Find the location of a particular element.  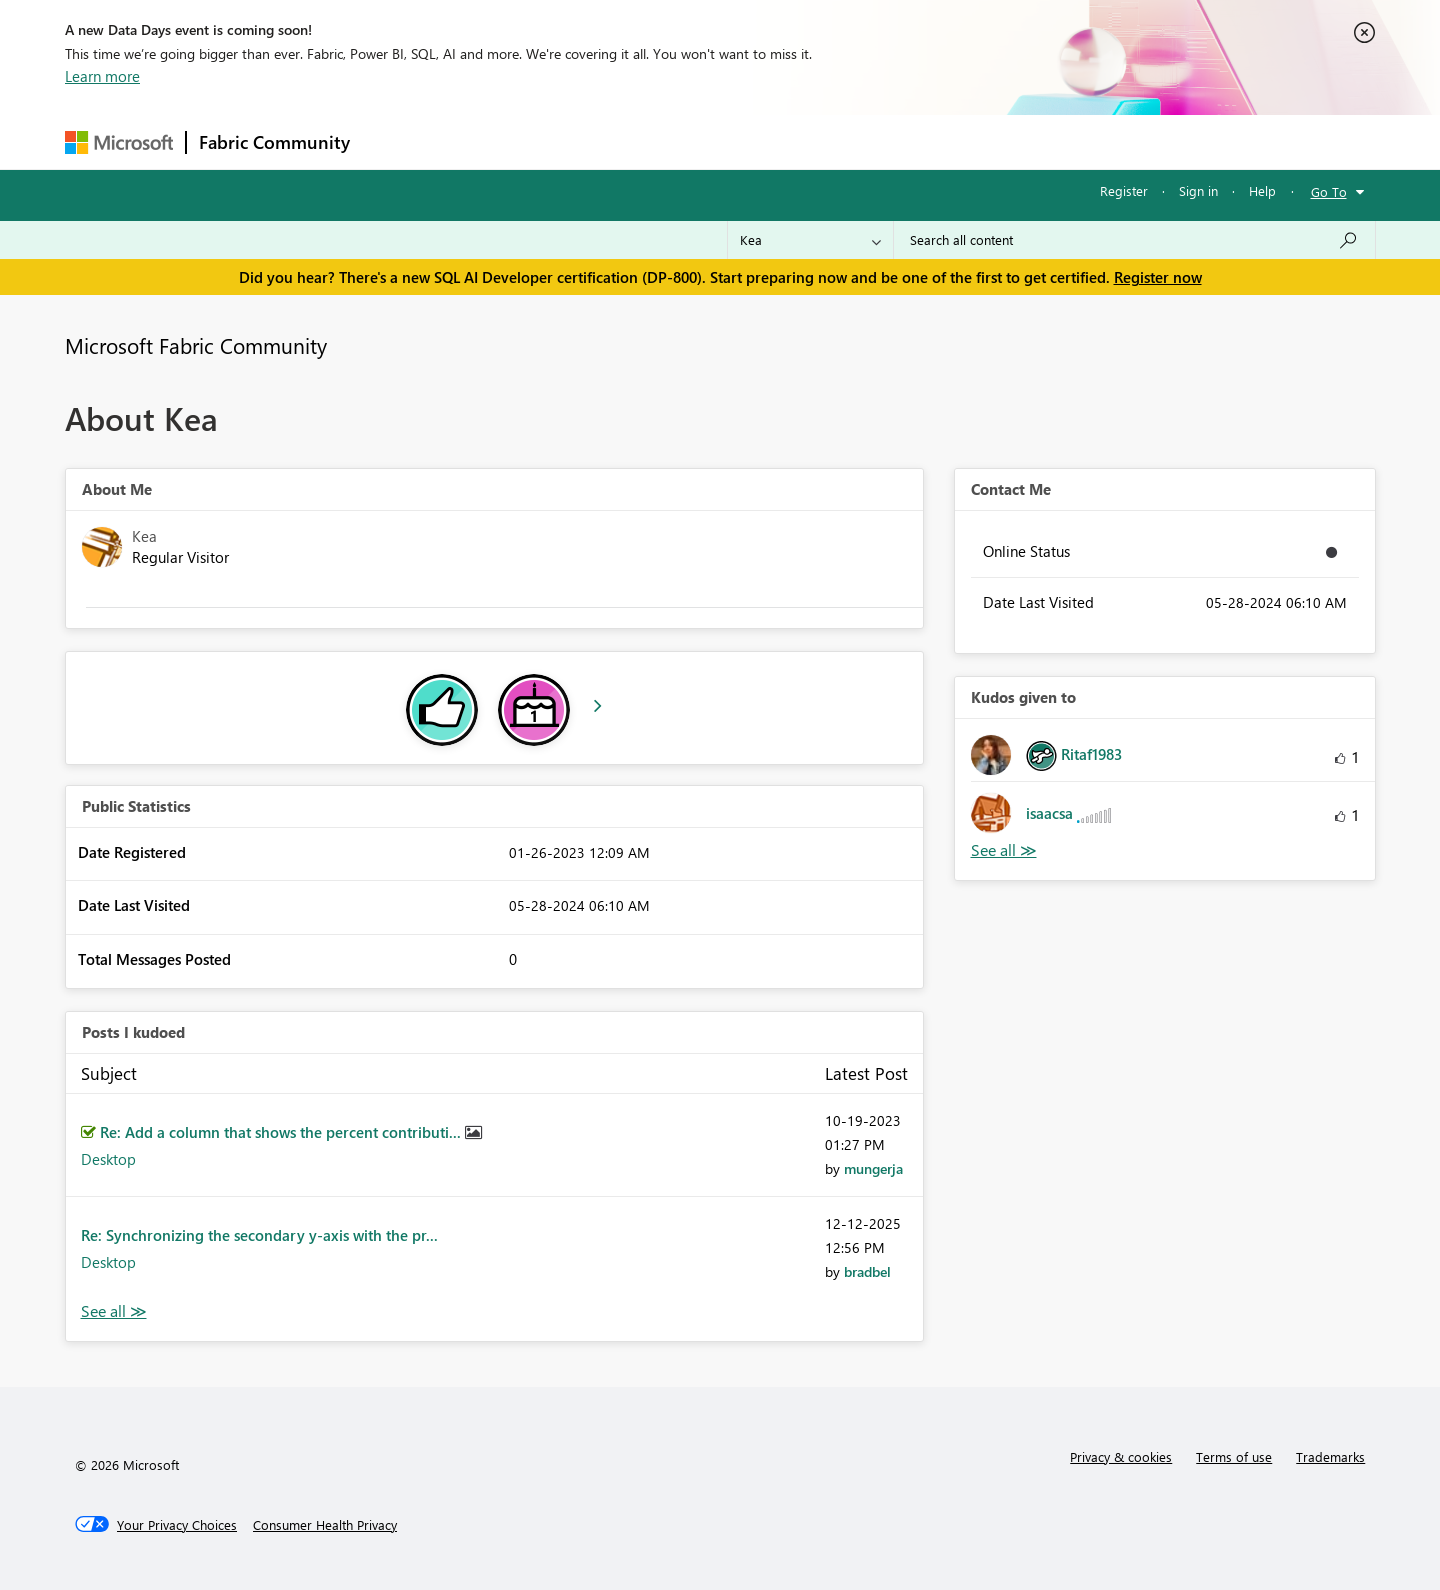

Register is located at coordinates (1124, 190).